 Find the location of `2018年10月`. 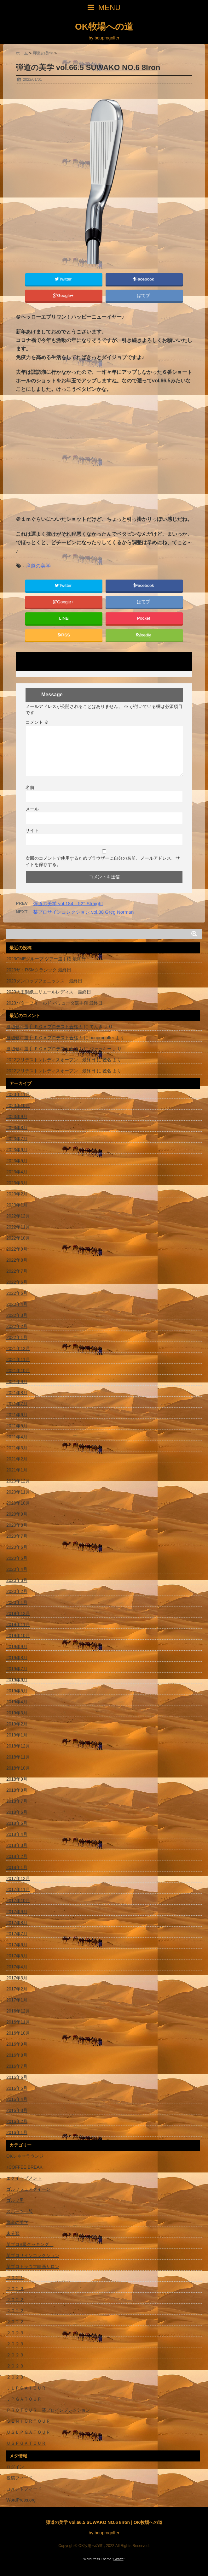

2018年10月 is located at coordinates (18, 1768).